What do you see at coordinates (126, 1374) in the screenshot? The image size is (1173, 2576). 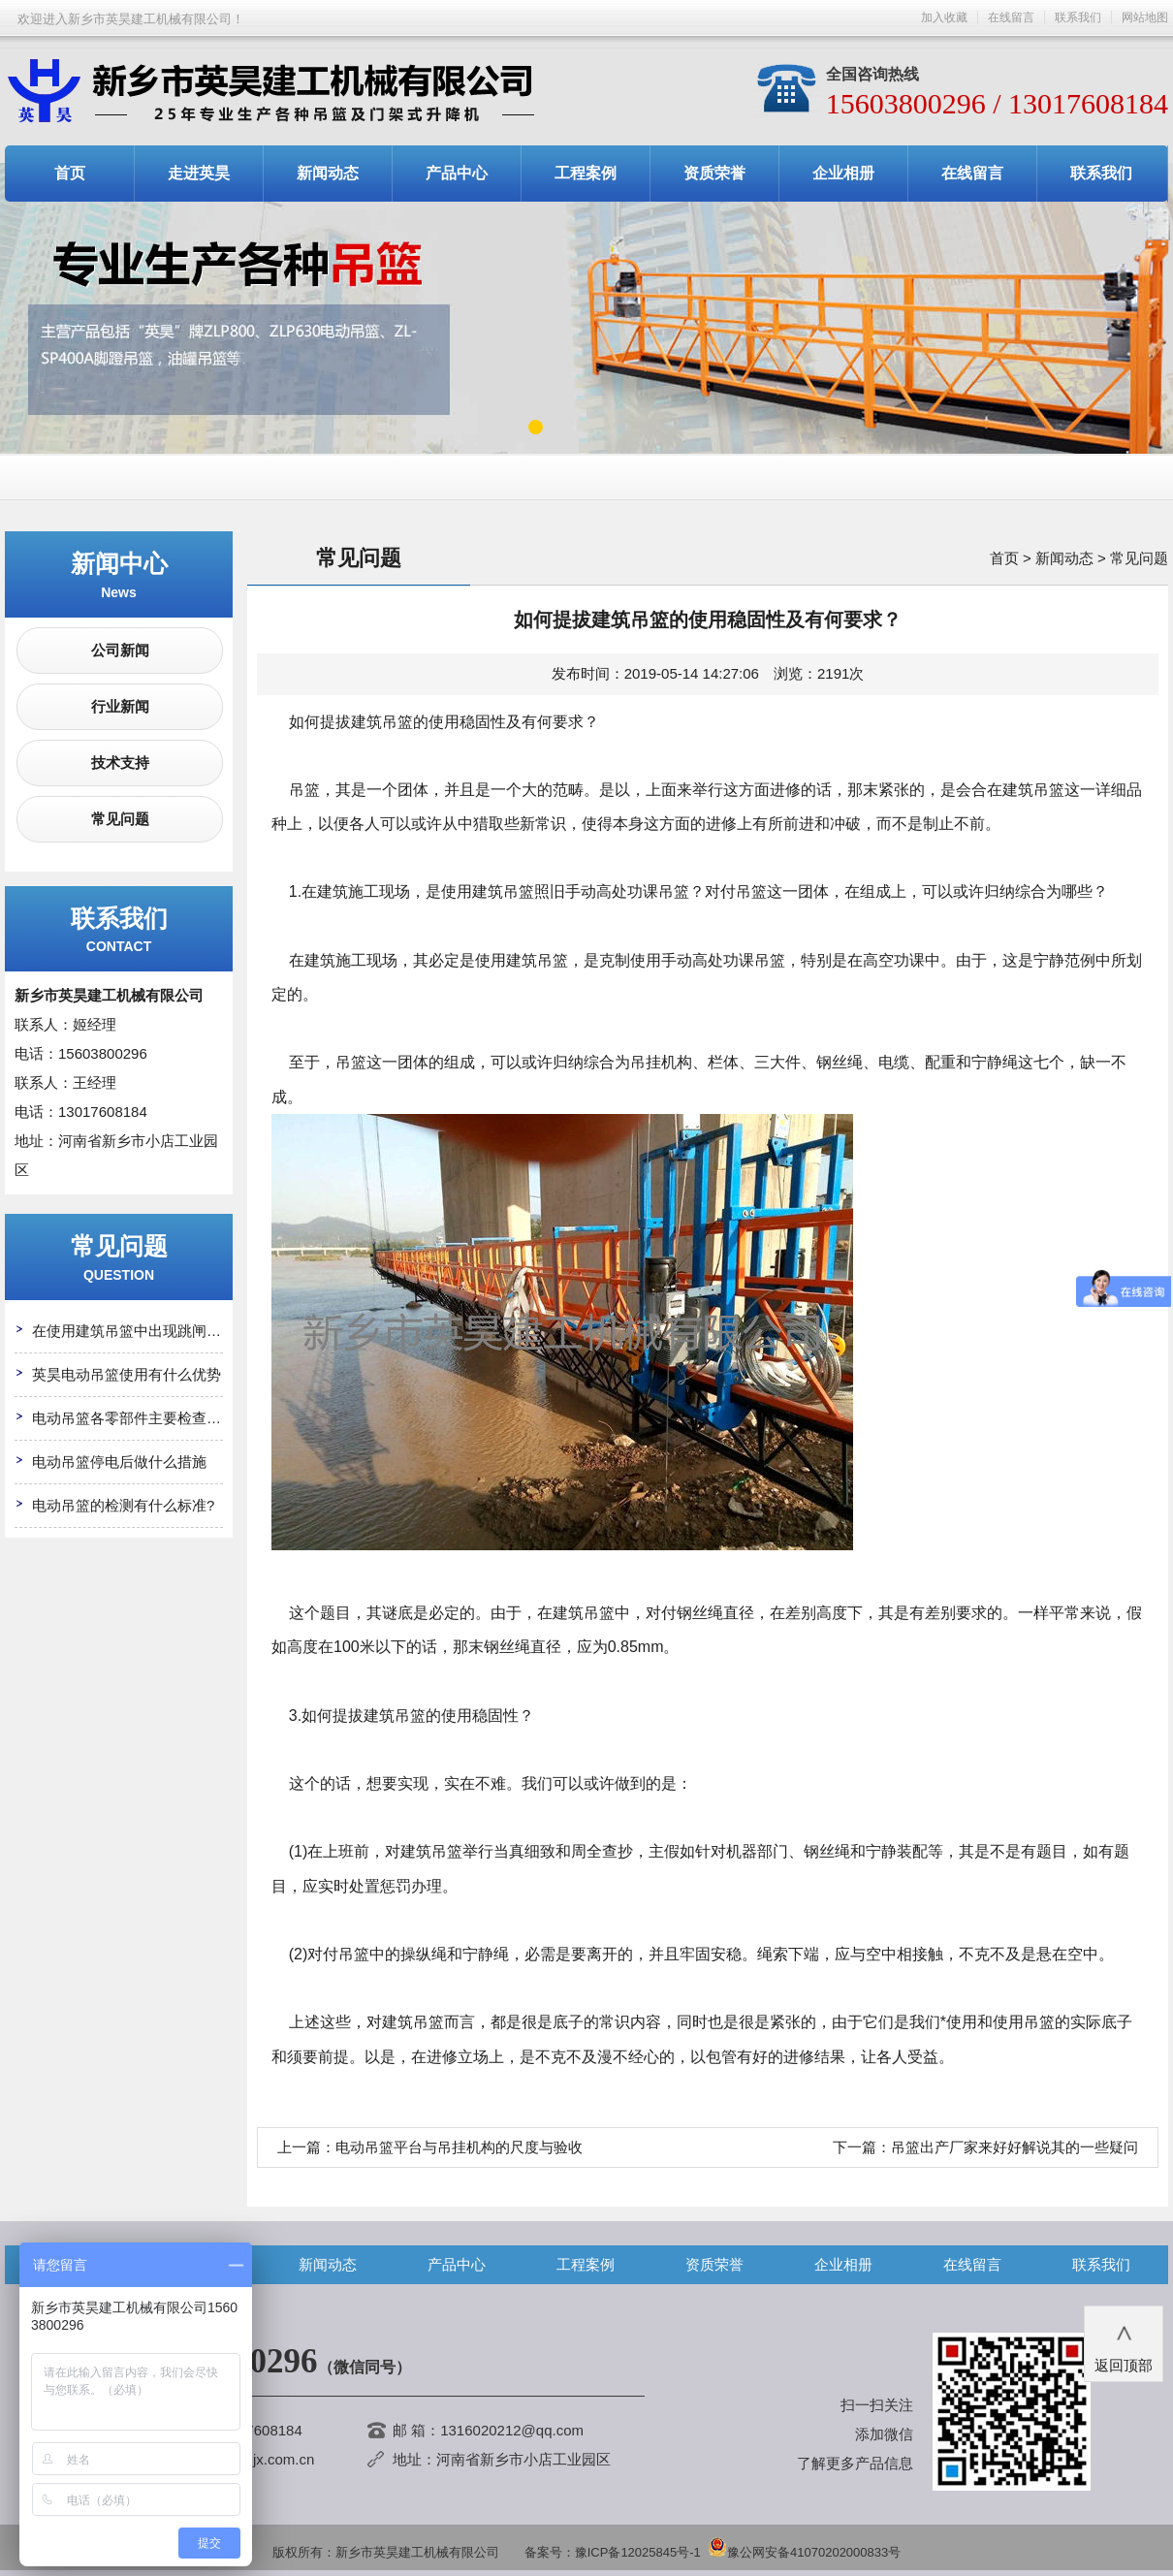 I see `英昊电动吊篮使用有什么优势` at bounding box center [126, 1374].